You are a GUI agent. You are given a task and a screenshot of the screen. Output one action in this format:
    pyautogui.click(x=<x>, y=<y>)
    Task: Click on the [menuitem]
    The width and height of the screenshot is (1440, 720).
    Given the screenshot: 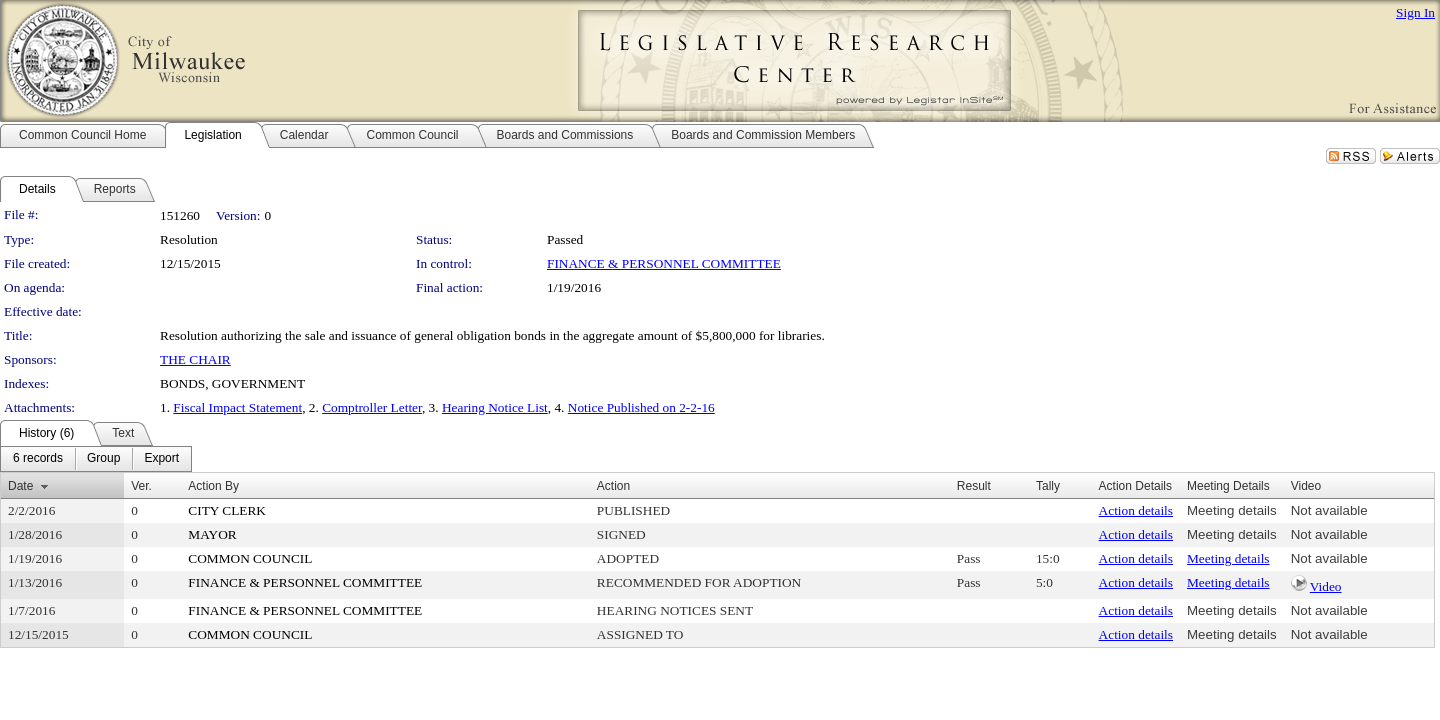 What is the action you would take?
    pyautogui.click(x=38, y=459)
    